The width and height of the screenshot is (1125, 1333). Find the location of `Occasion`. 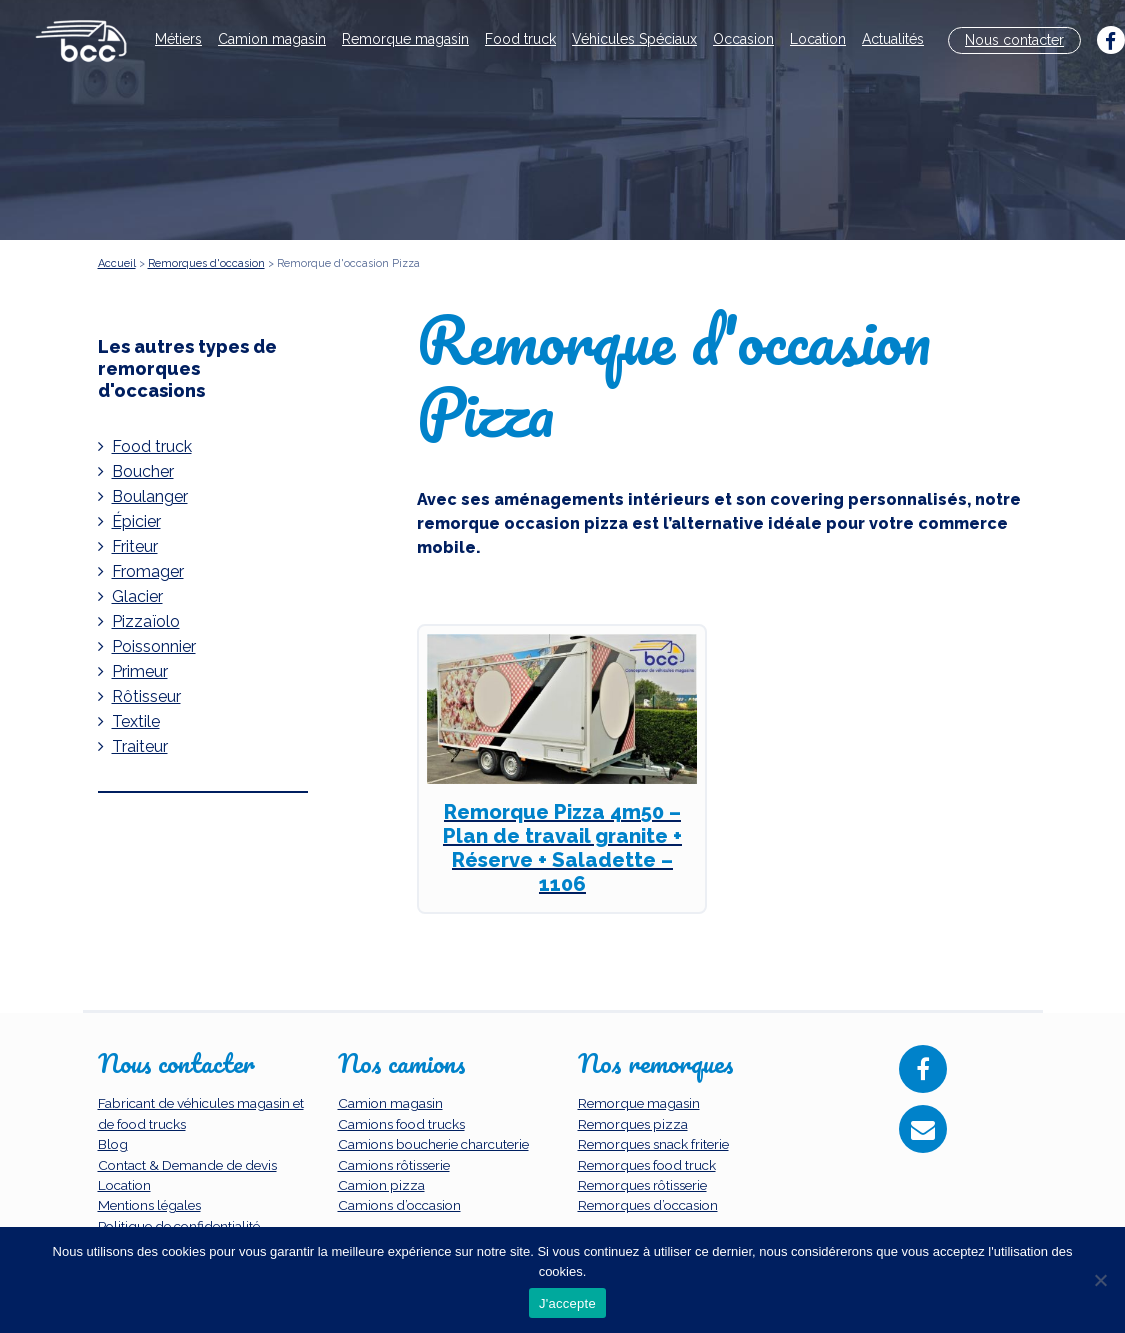

Occasion is located at coordinates (743, 39).